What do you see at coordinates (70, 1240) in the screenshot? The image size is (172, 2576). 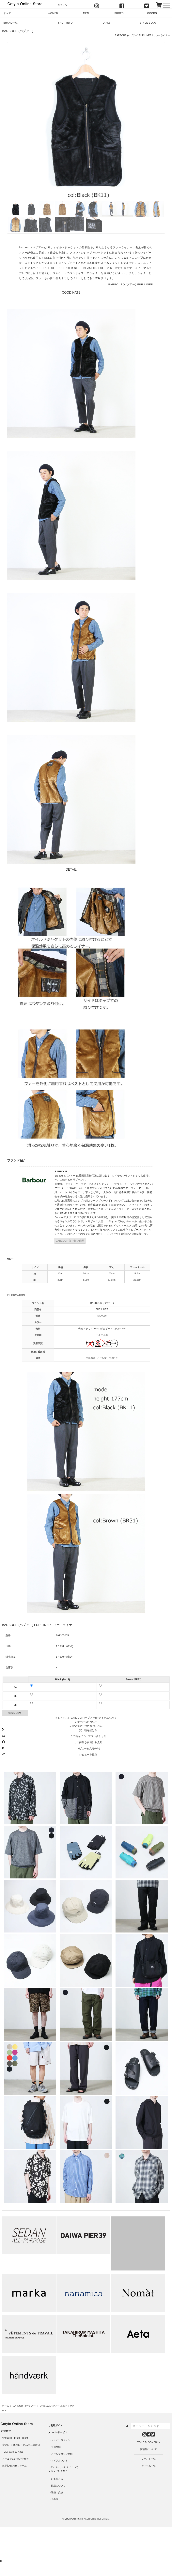 I see `BARBOUR 取り扱い商品` at bounding box center [70, 1240].